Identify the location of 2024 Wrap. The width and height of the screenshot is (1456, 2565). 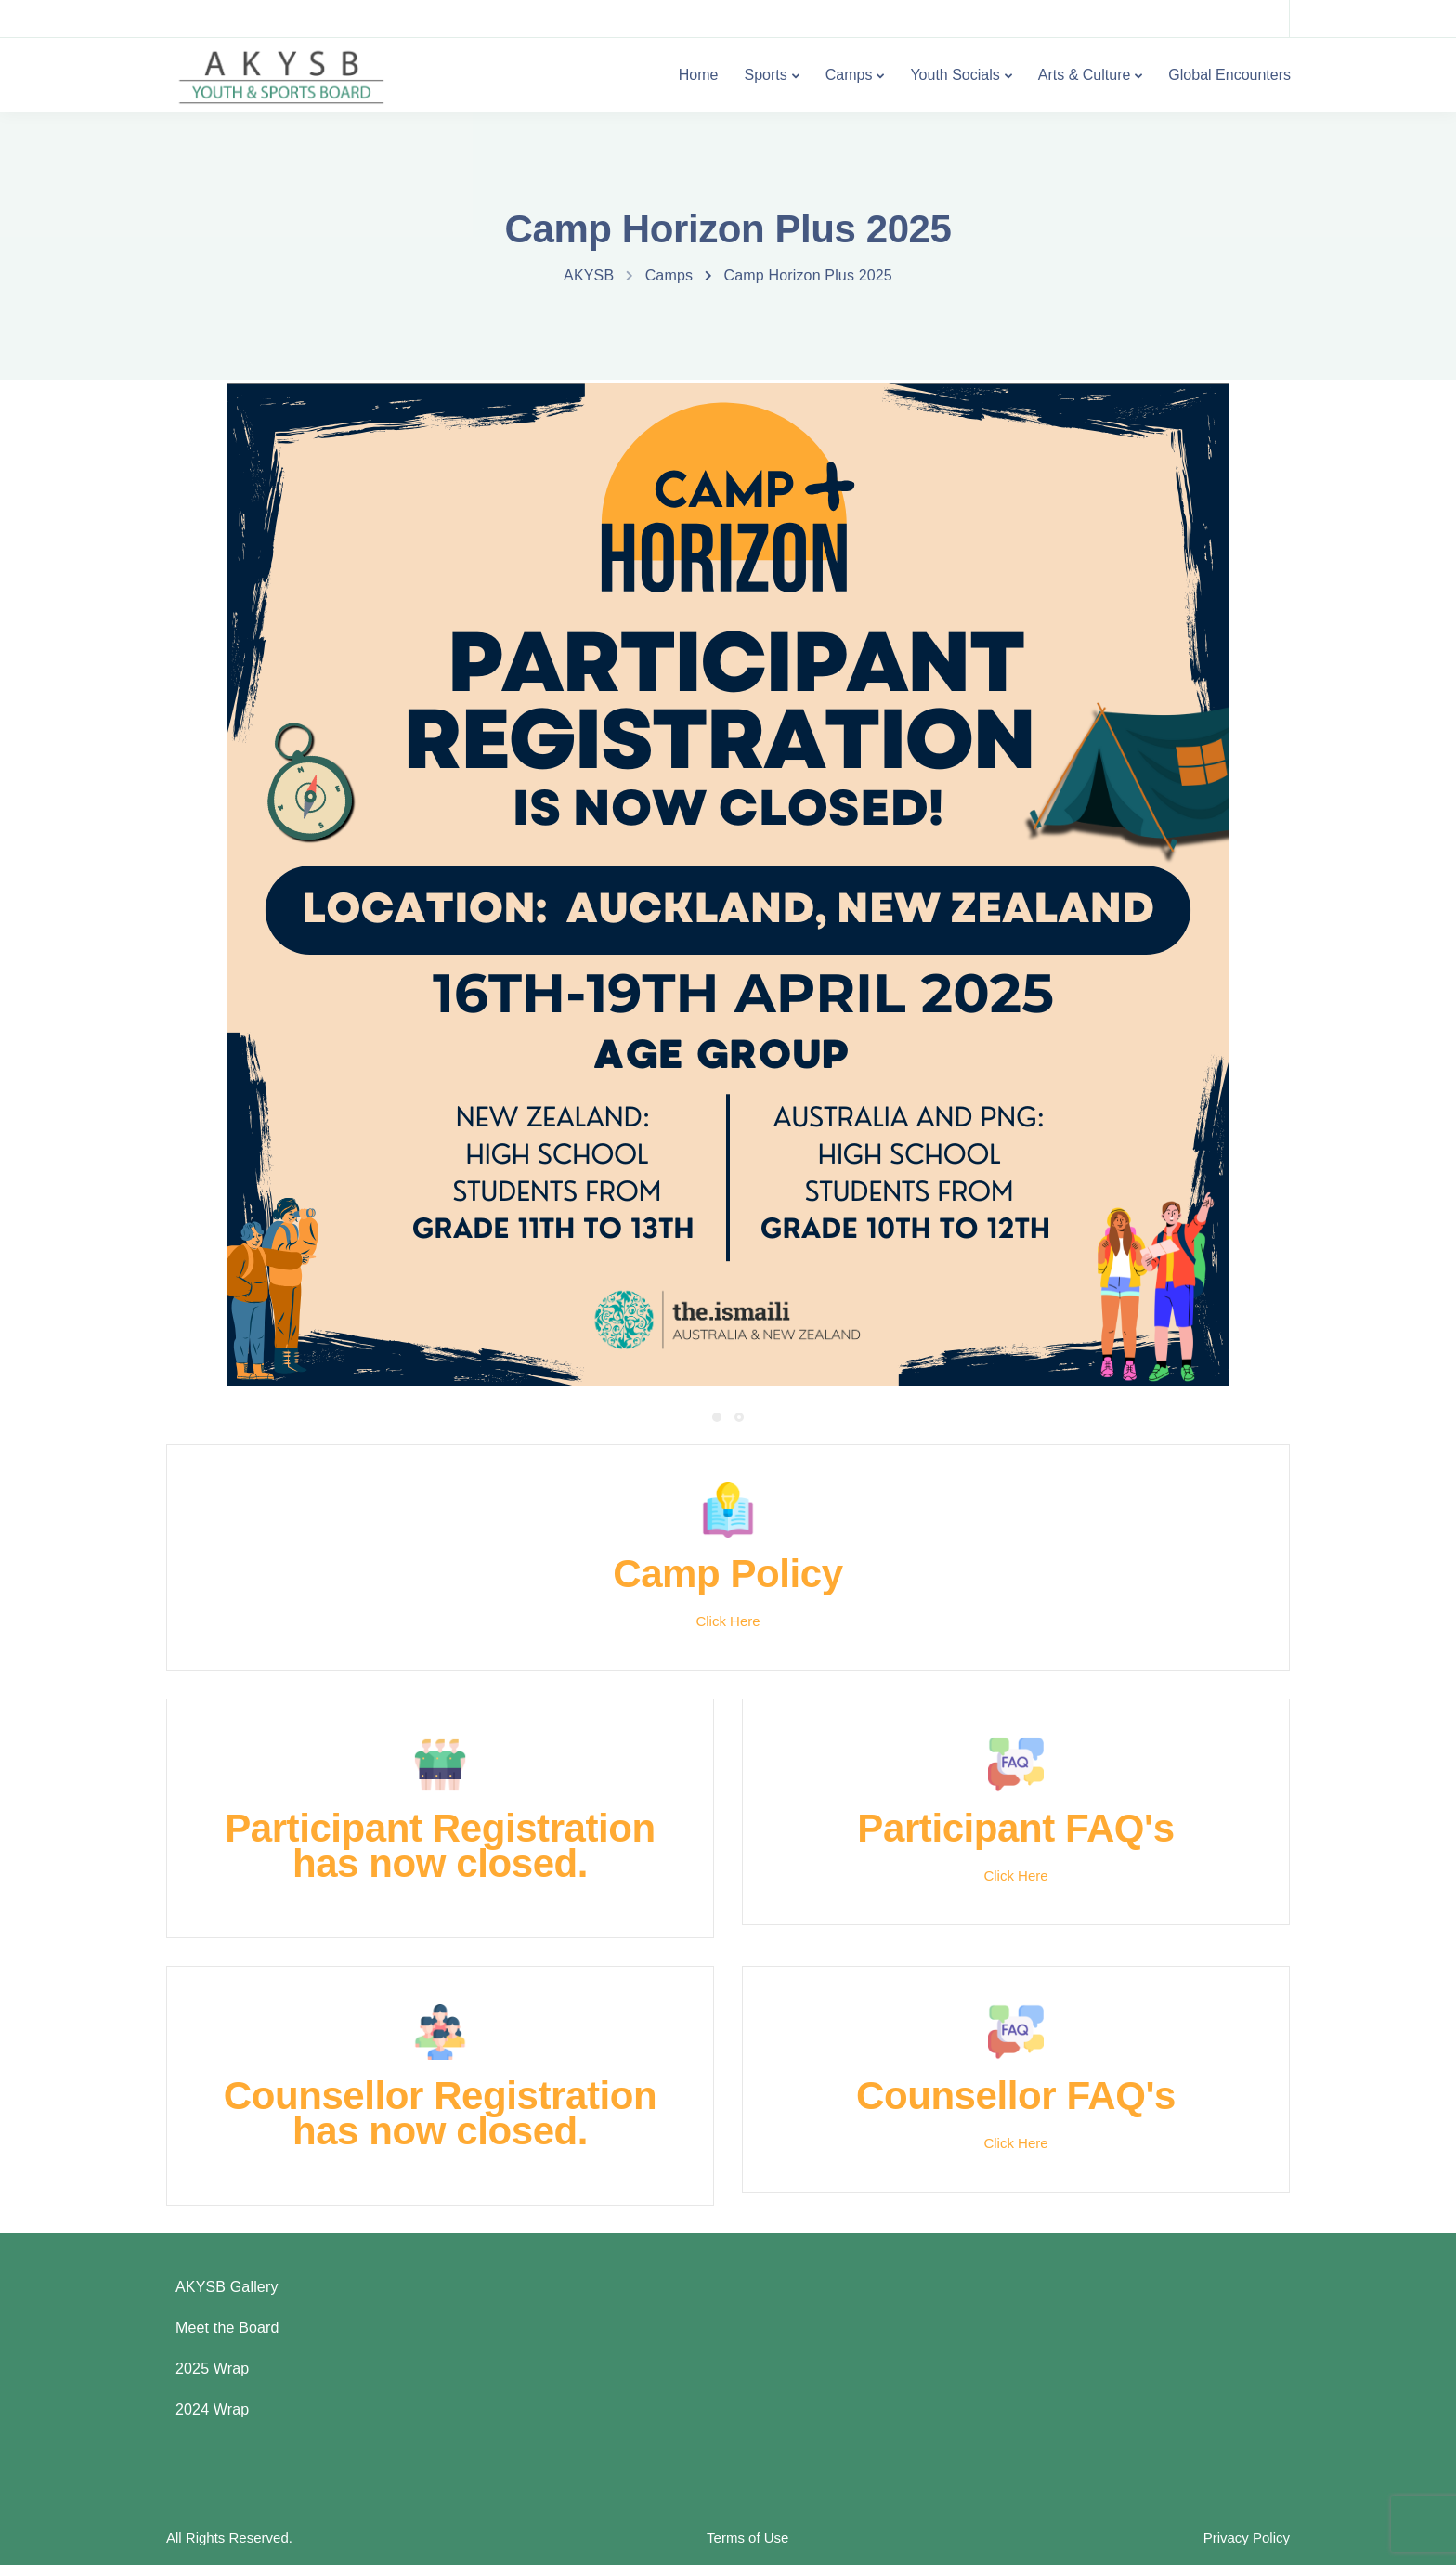
(212, 2409).